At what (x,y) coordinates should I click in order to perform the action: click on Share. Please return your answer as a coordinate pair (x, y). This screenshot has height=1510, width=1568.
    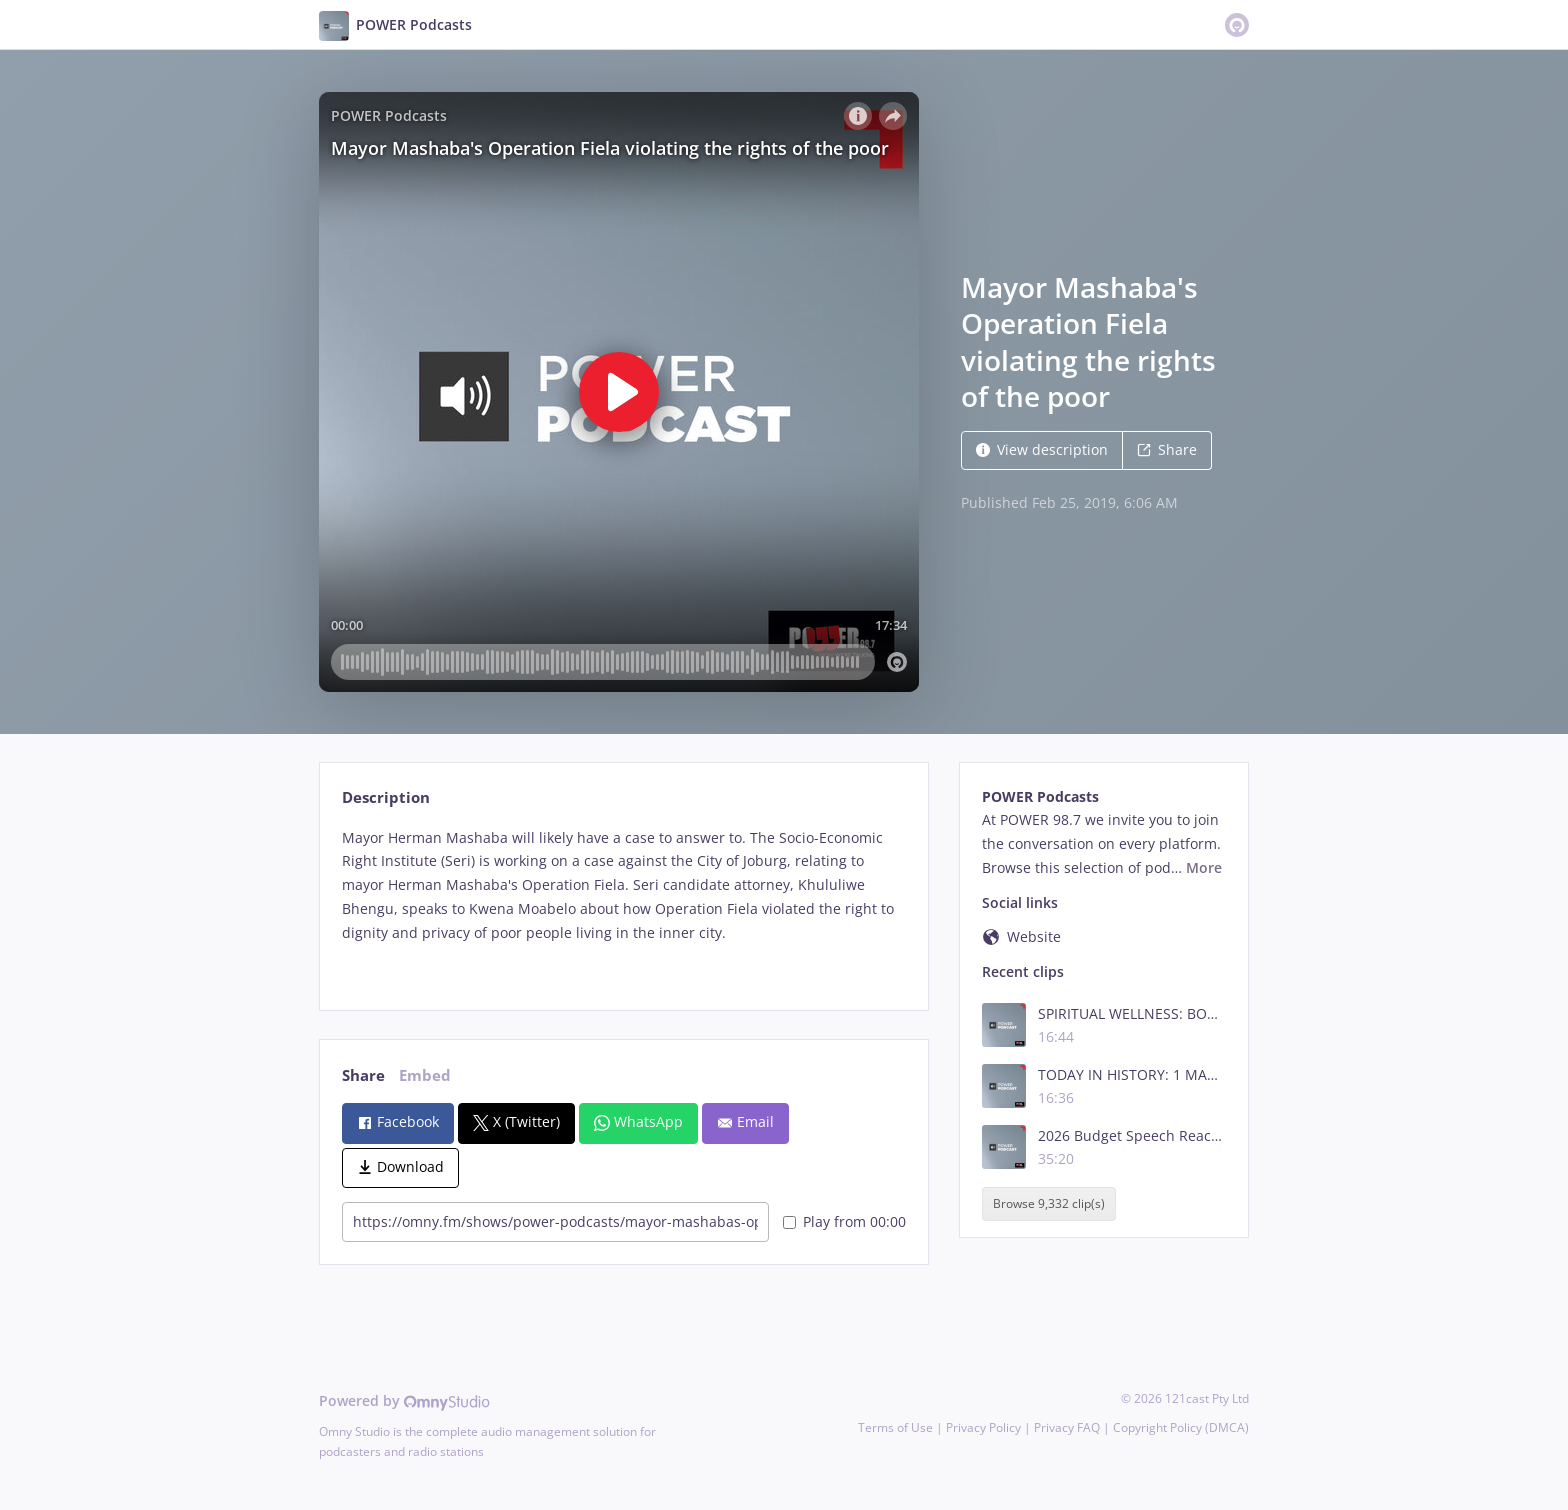
    Looking at the image, I should click on (1167, 449).